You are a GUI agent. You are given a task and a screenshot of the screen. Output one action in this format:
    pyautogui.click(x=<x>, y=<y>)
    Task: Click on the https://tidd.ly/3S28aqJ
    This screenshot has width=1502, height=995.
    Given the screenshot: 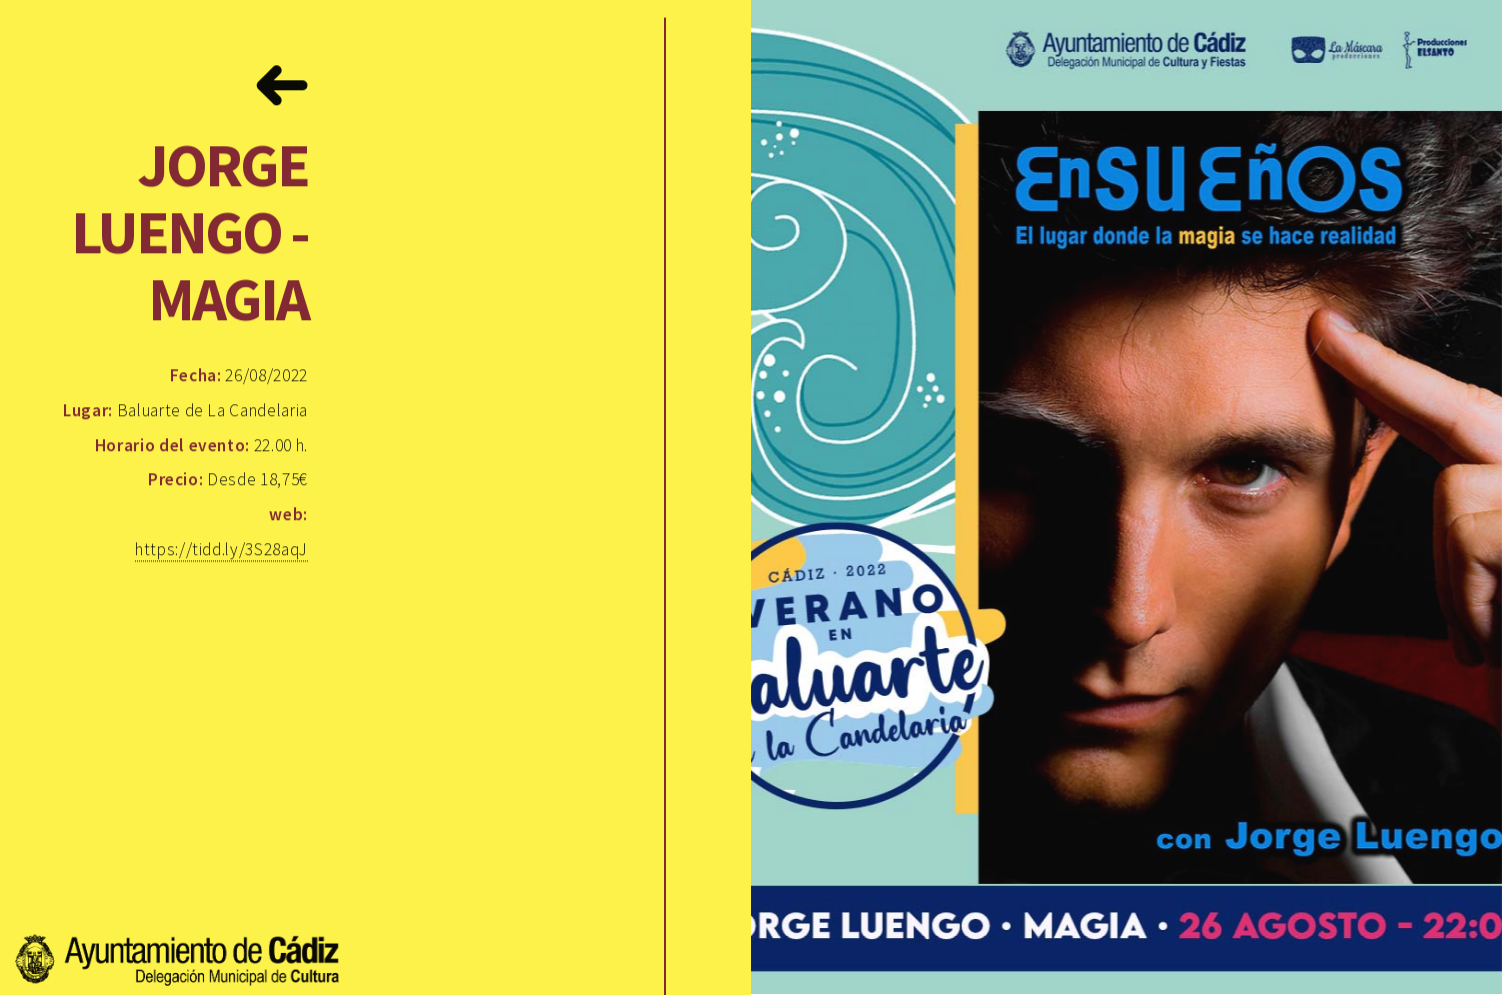 What is the action you would take?
    pyautogui.click(x=221, y=550)
    